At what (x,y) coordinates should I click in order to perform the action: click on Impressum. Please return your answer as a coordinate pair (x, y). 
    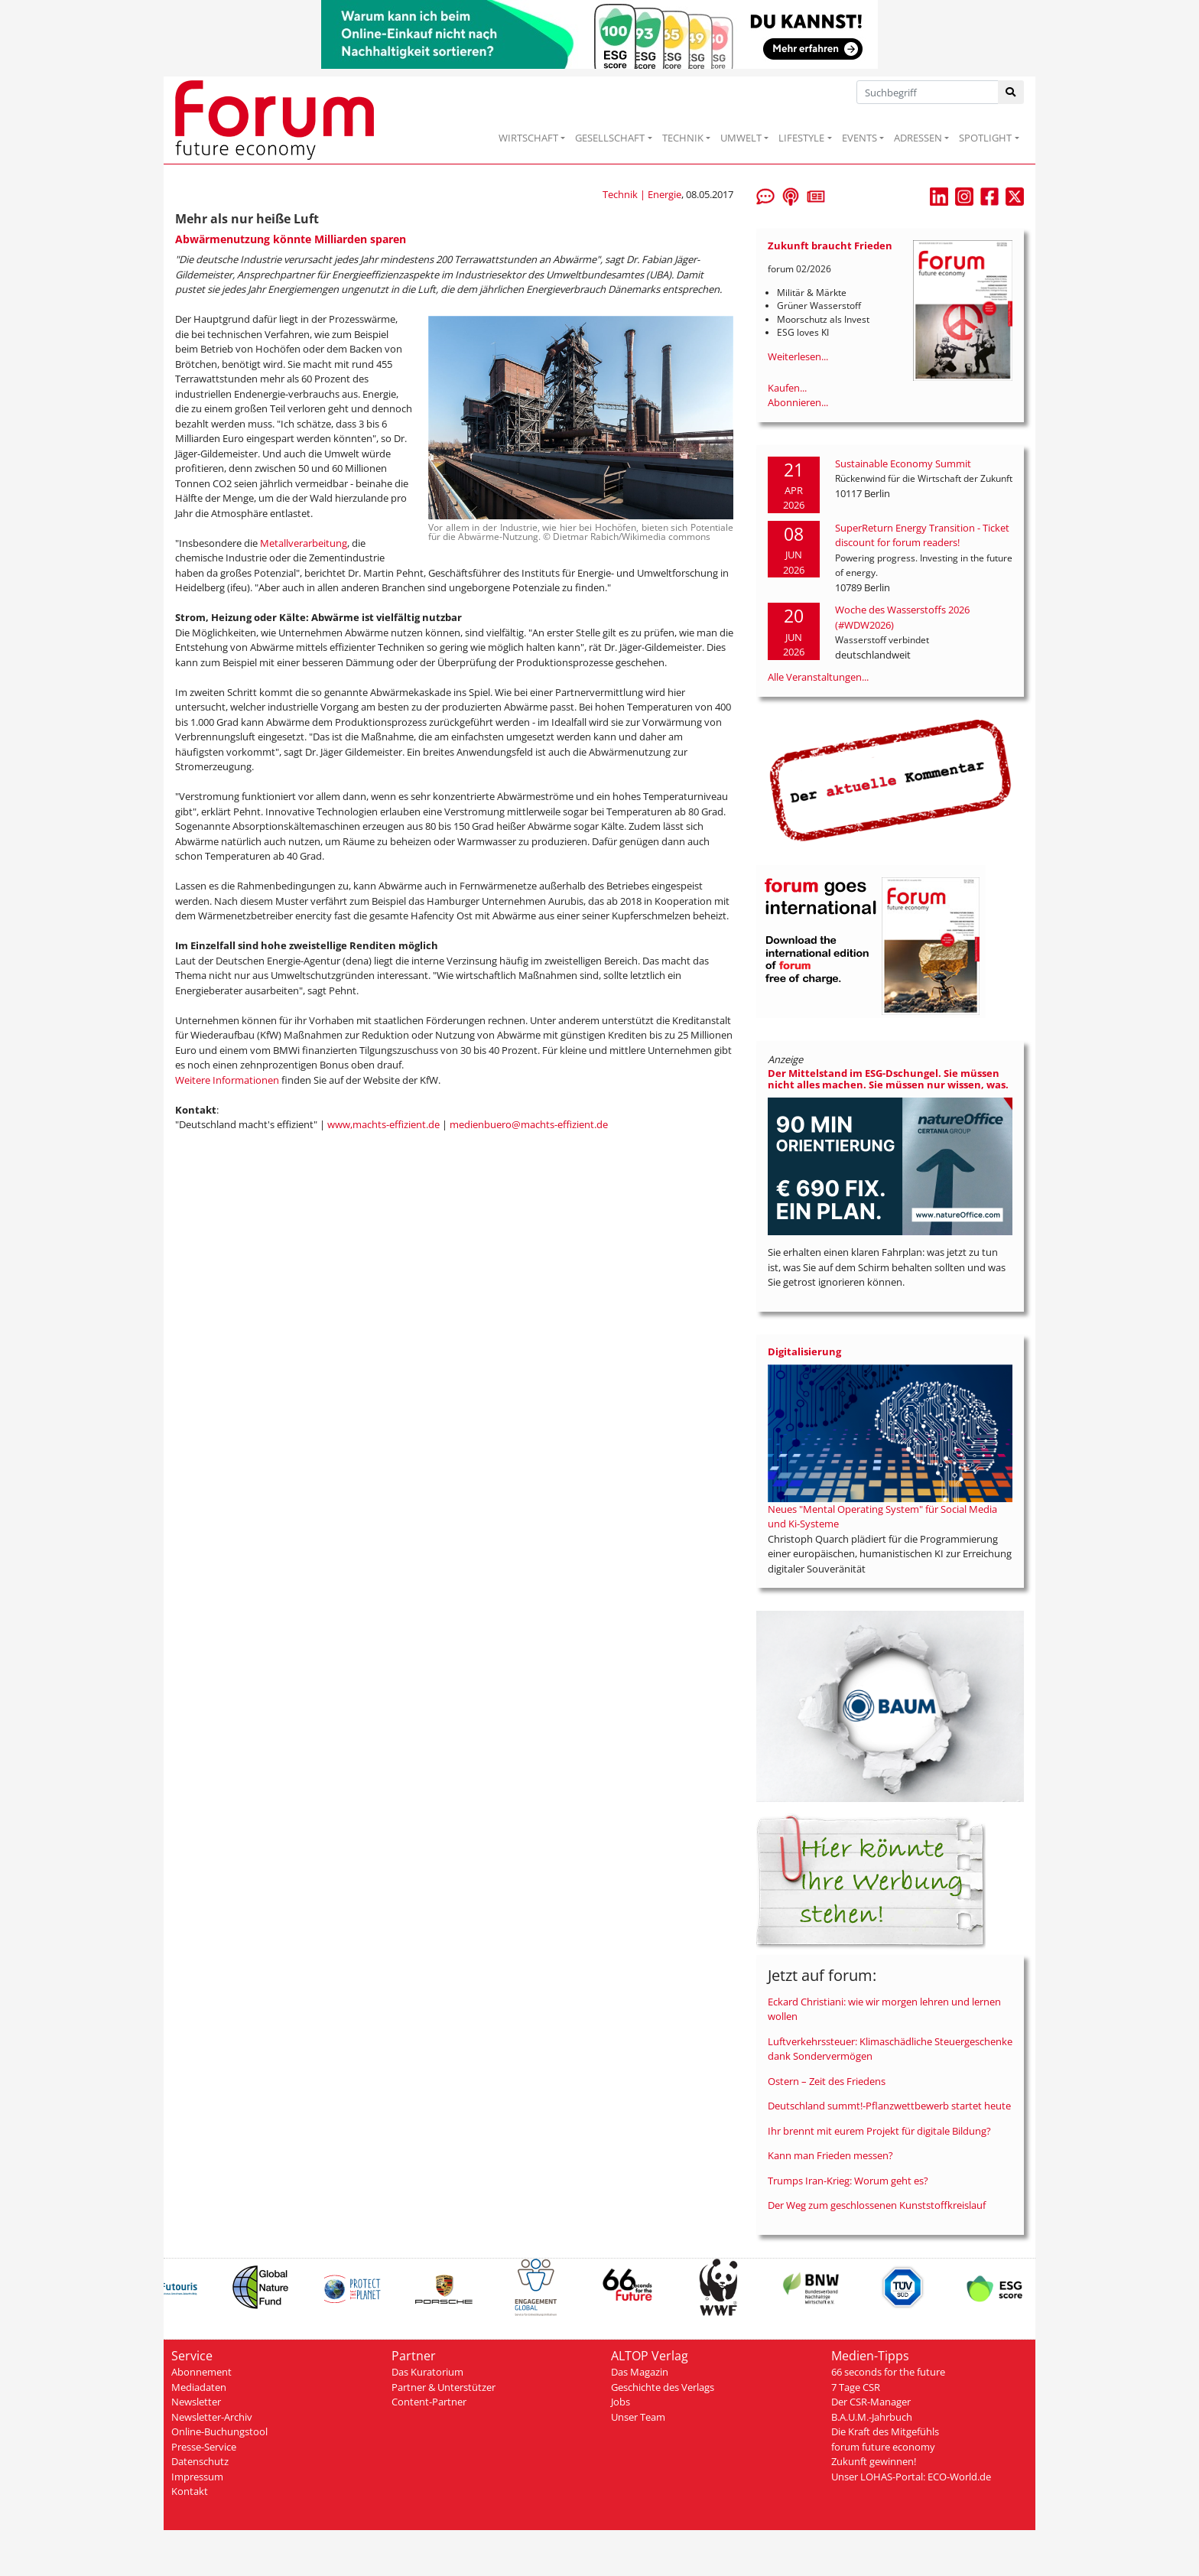
    Looking at the image, I should click on (197, 2476).